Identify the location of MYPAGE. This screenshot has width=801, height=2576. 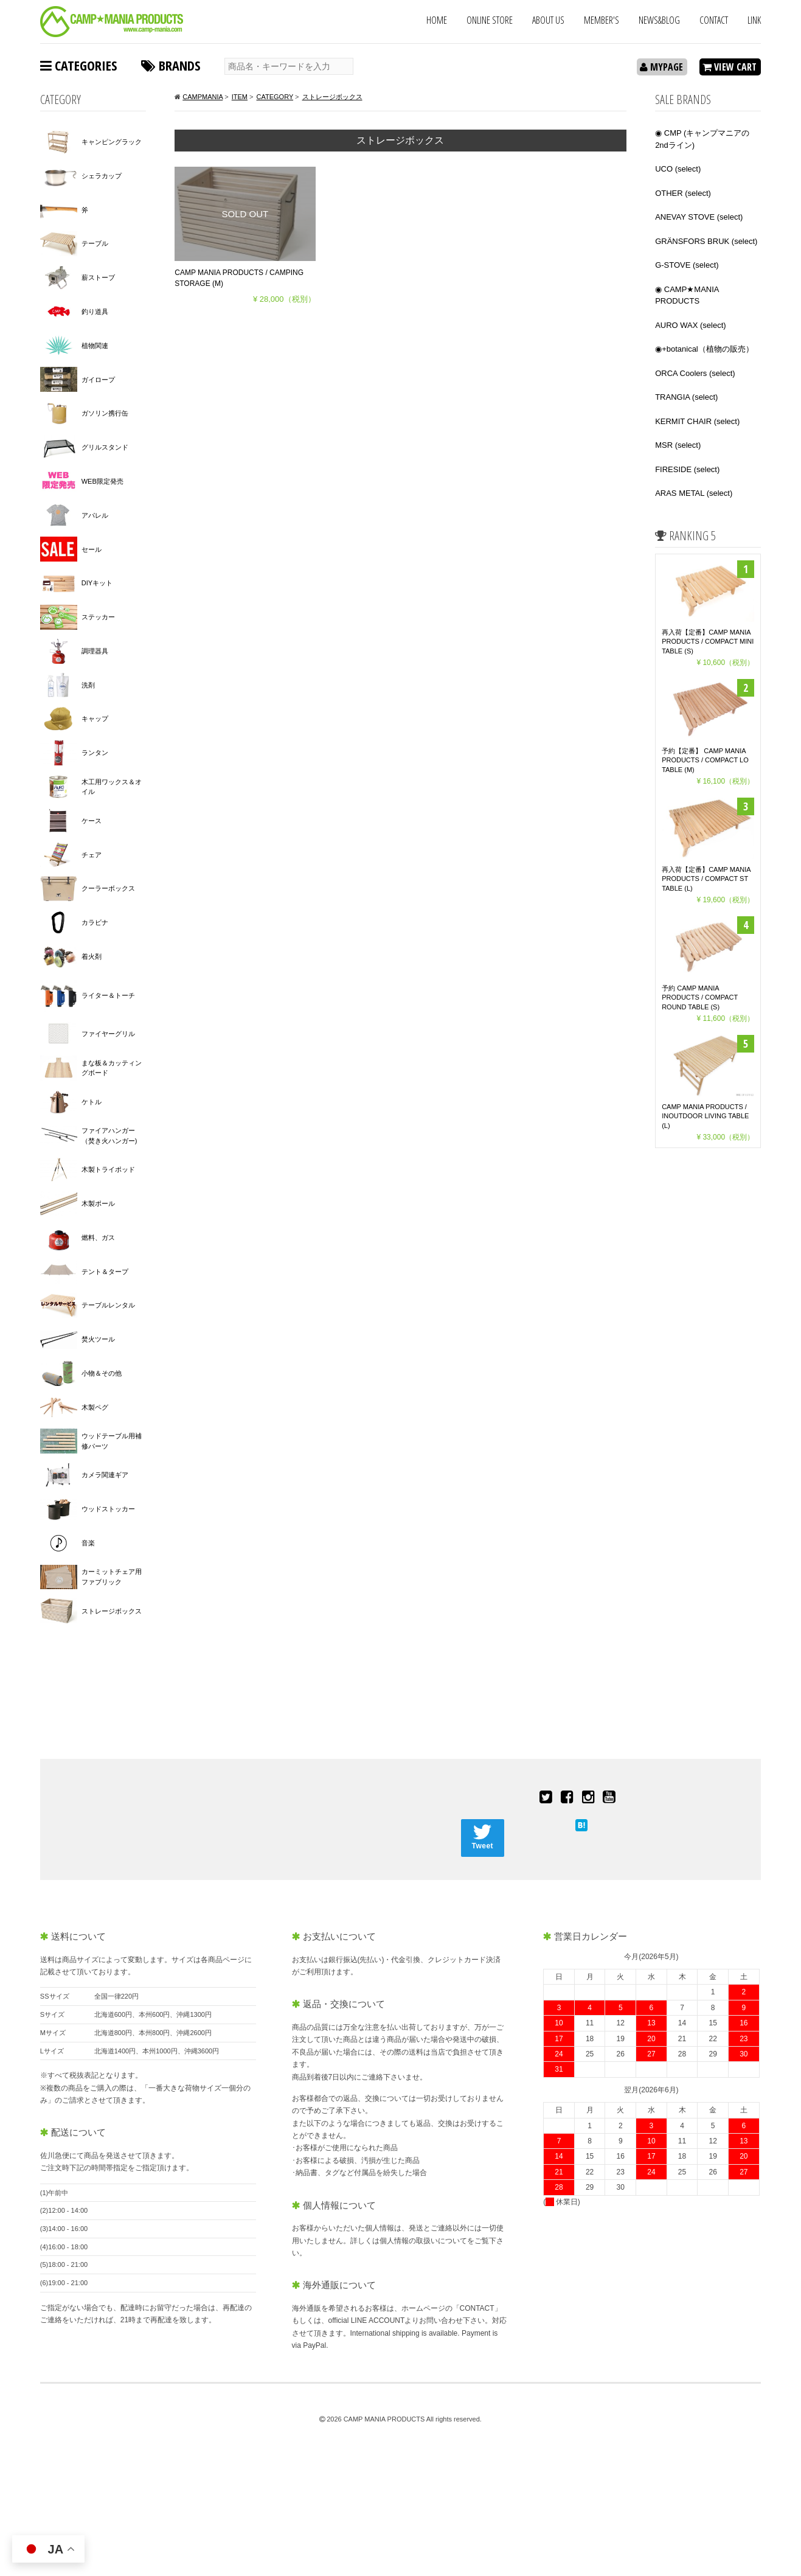
(661, 67).